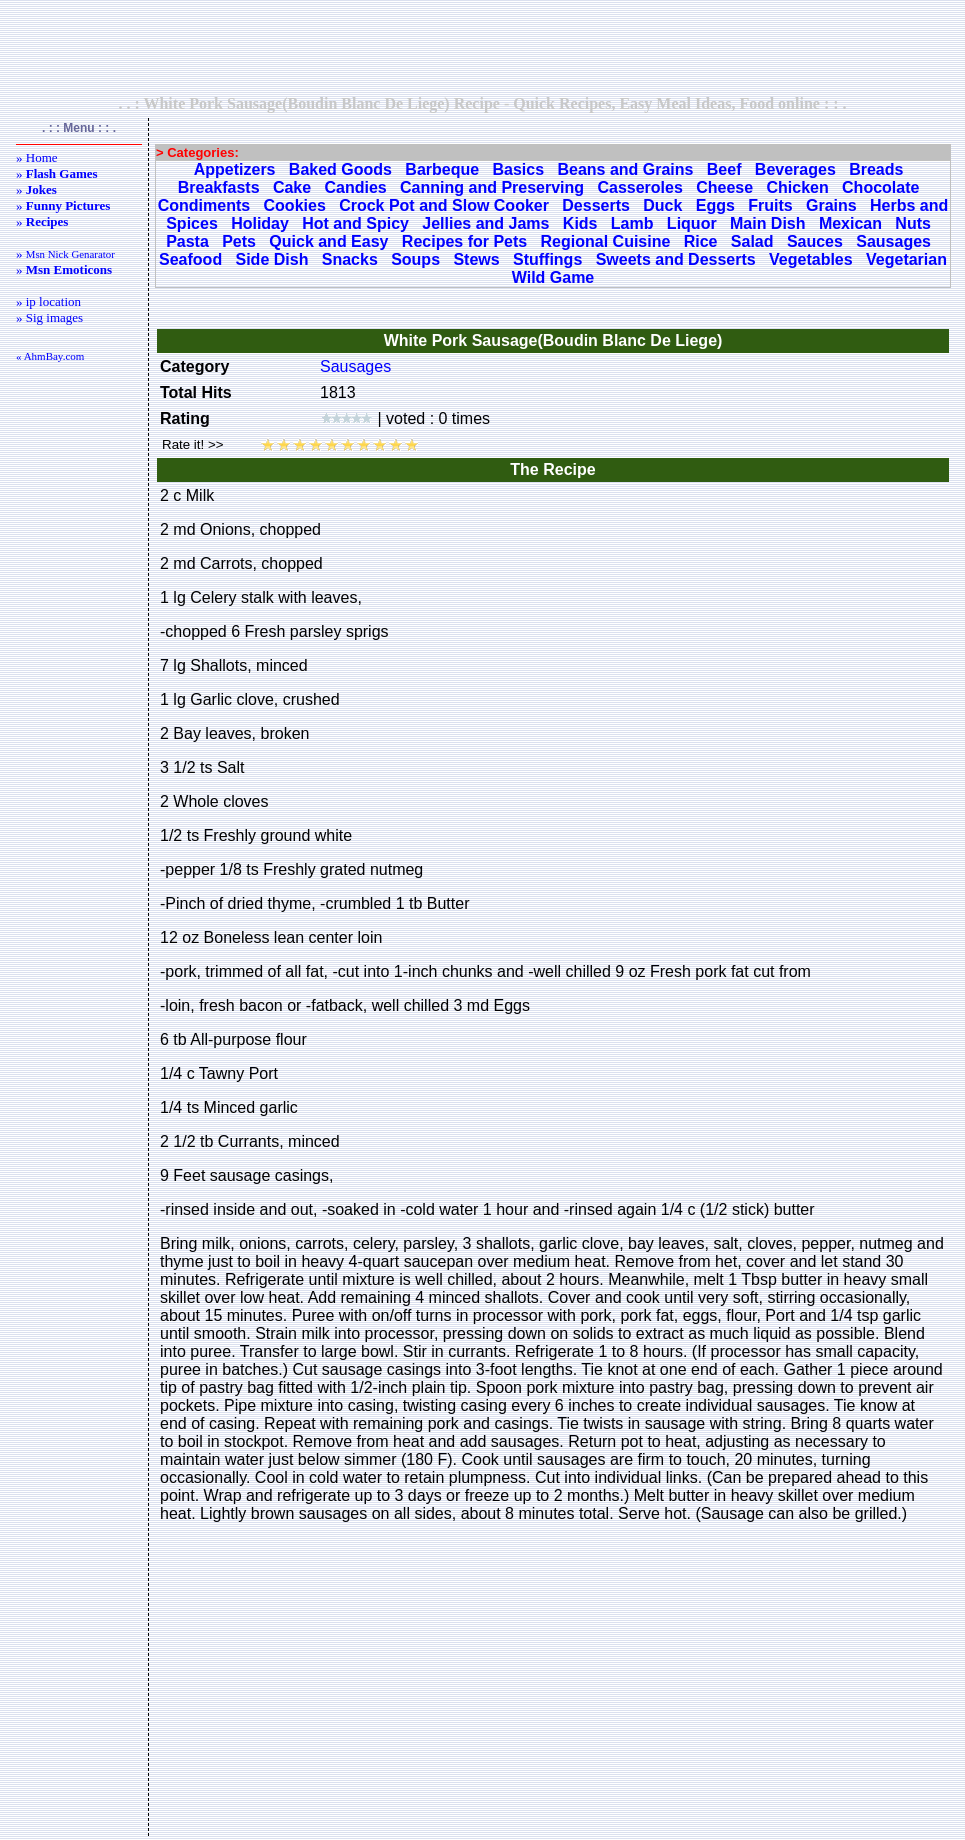 This screenshot has height=1840, width=965. What do you see at coordinates (850, 223) in the screenshot?
I see `Mexican` at bounding box center [850, 223].